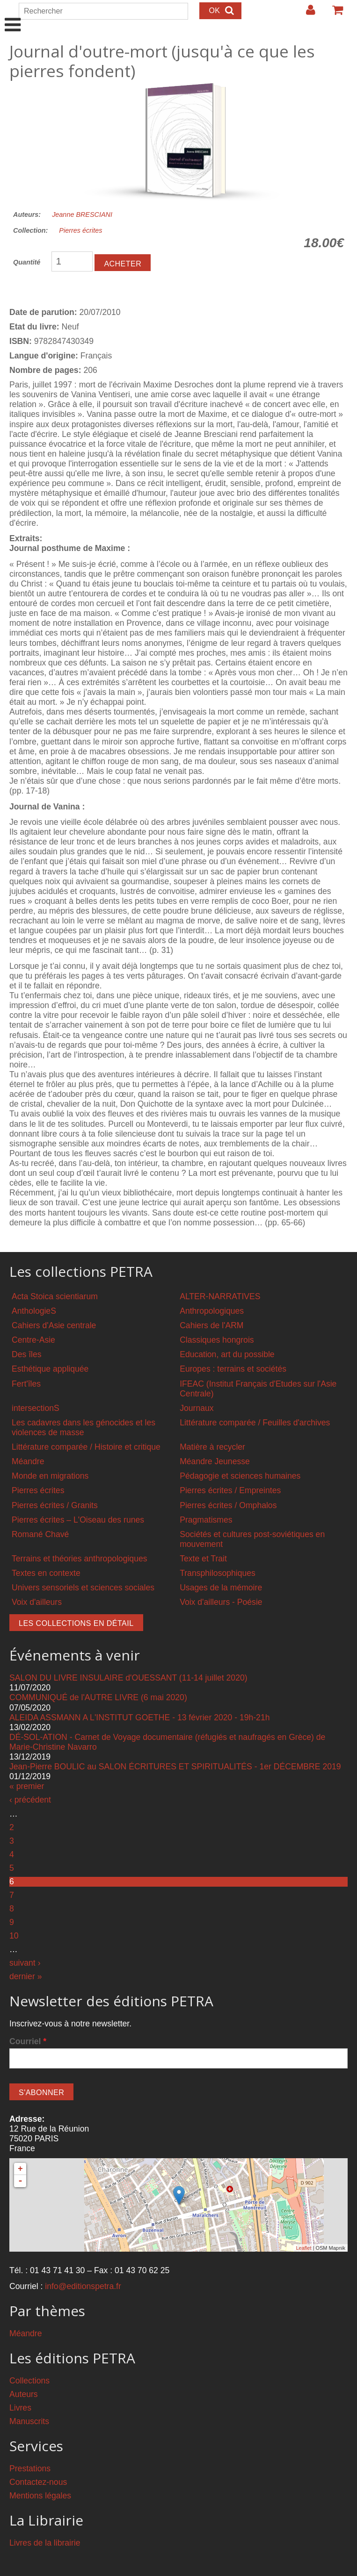 Image resolution: width=357 pixels, height=2576 pixels. What do you see at coordinates (34, 1311) in the screenshot?
I see `AnthologieS` at bounding box center [34, 1311].